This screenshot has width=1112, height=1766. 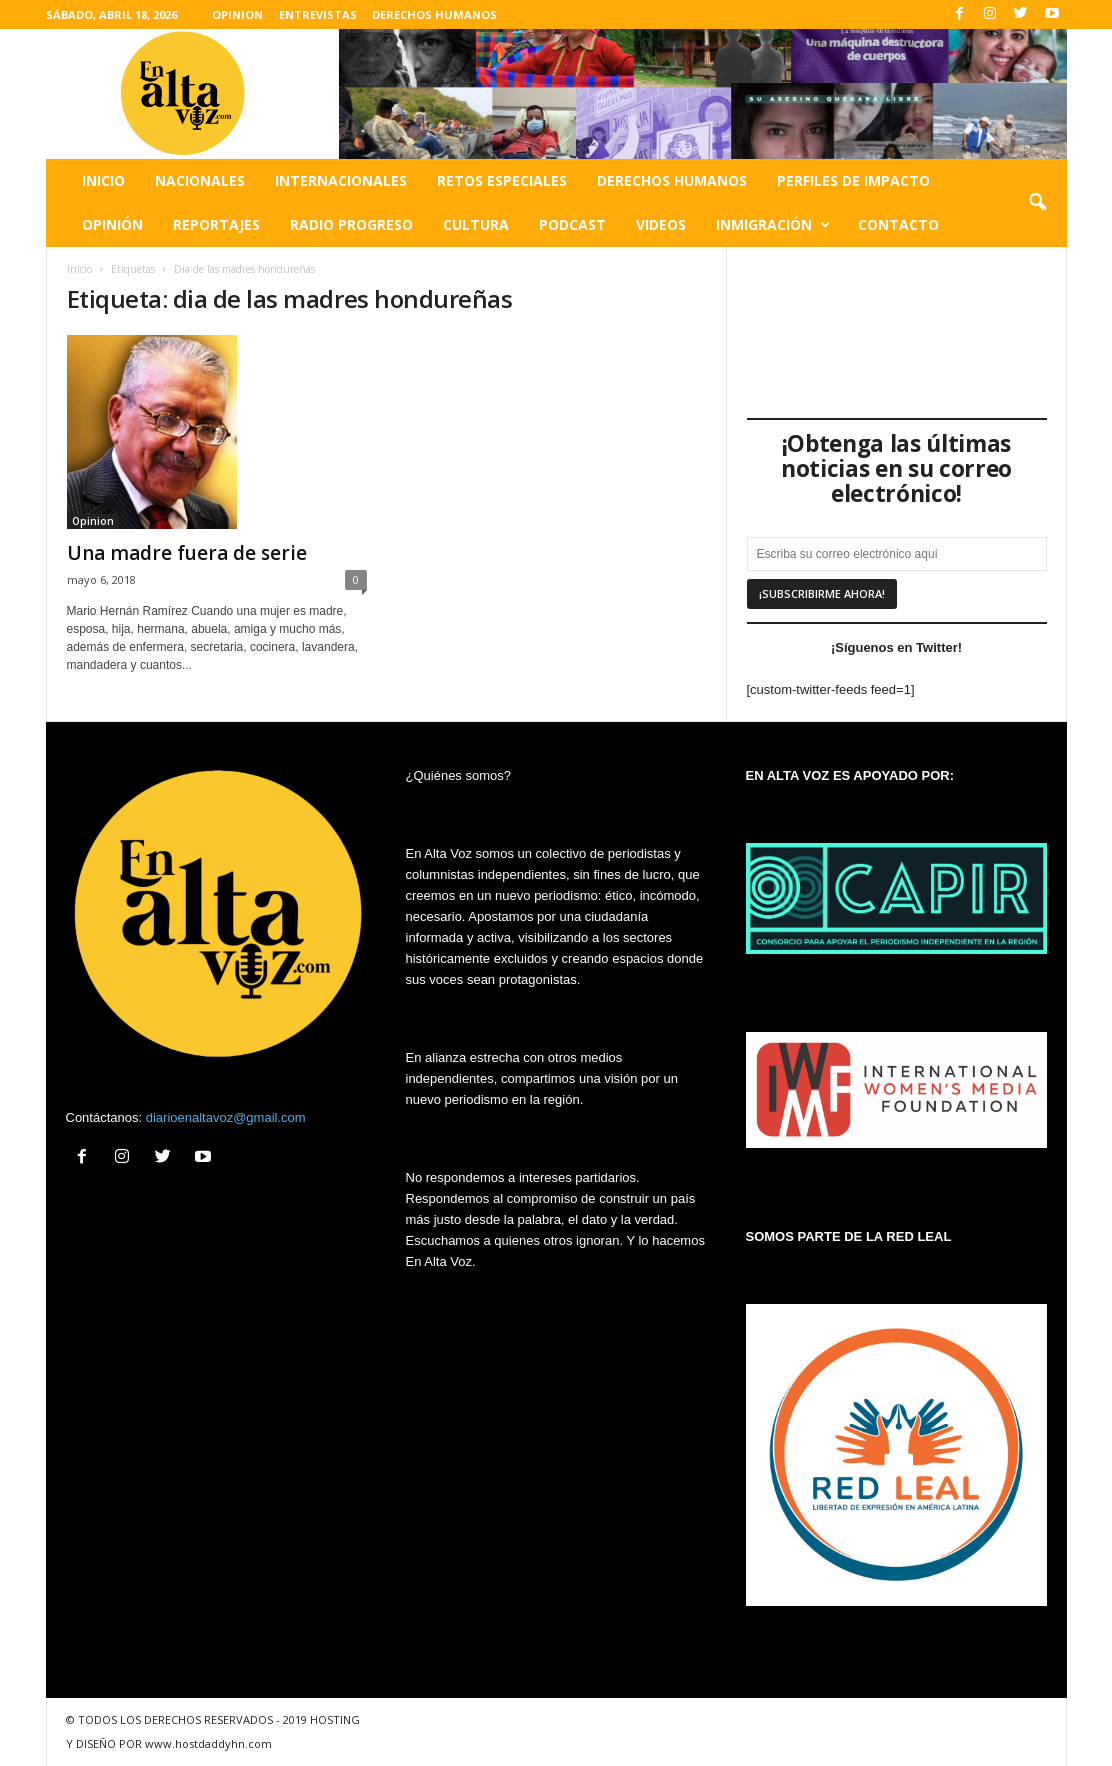 What do you see at coordinates (93, 521) in the screenshot?
I see `Opinion` at bounding box center [93, 521].